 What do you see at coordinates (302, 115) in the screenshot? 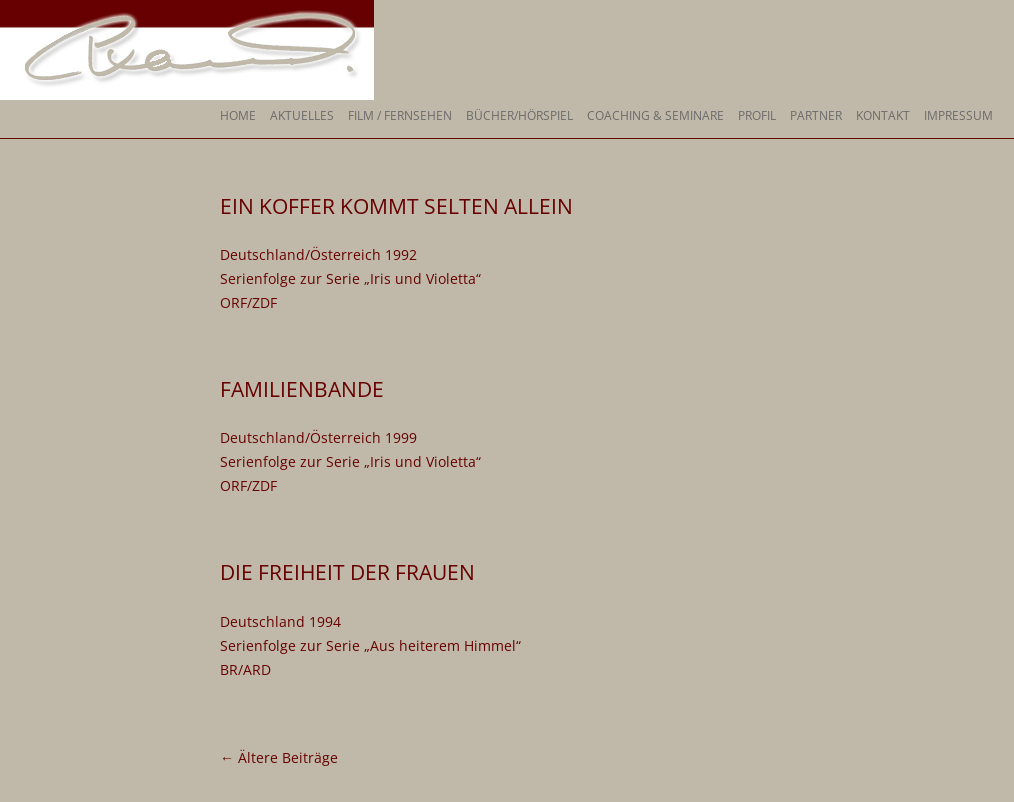
I see `Aktuelles` at bounding box center [302, 115].